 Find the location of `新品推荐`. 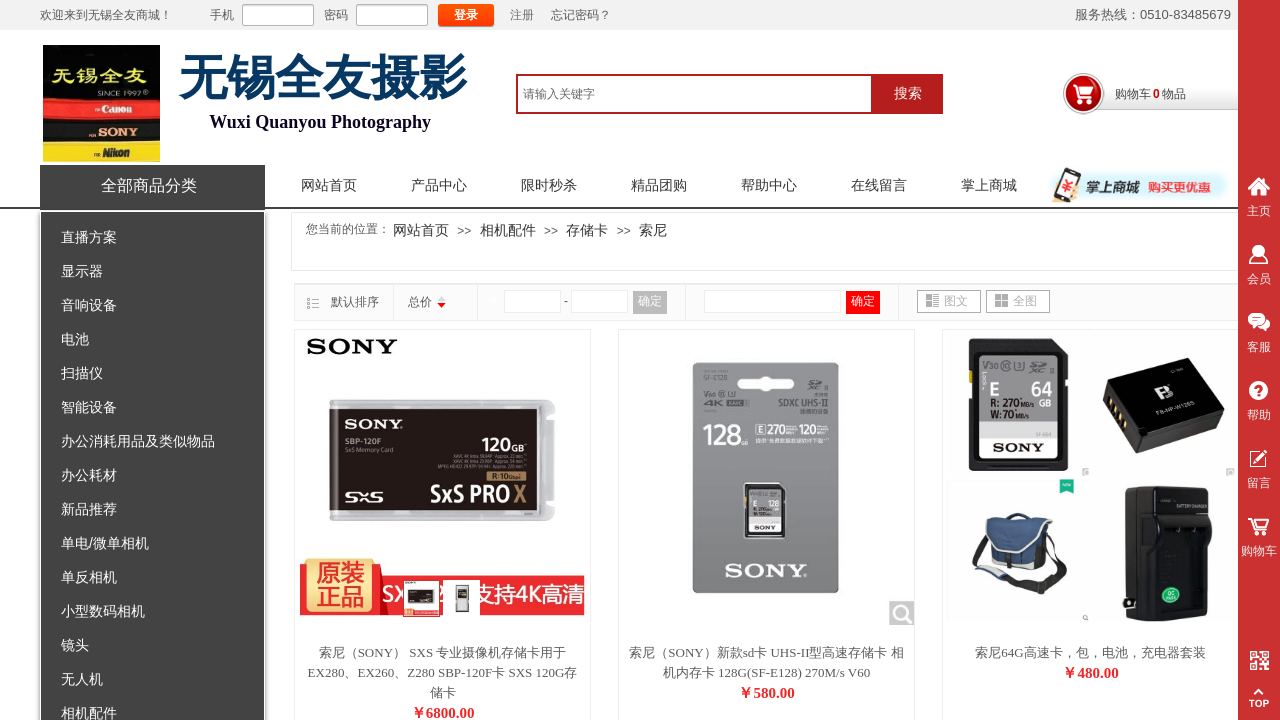

新品推荐 is located at coordinates (89, 509).